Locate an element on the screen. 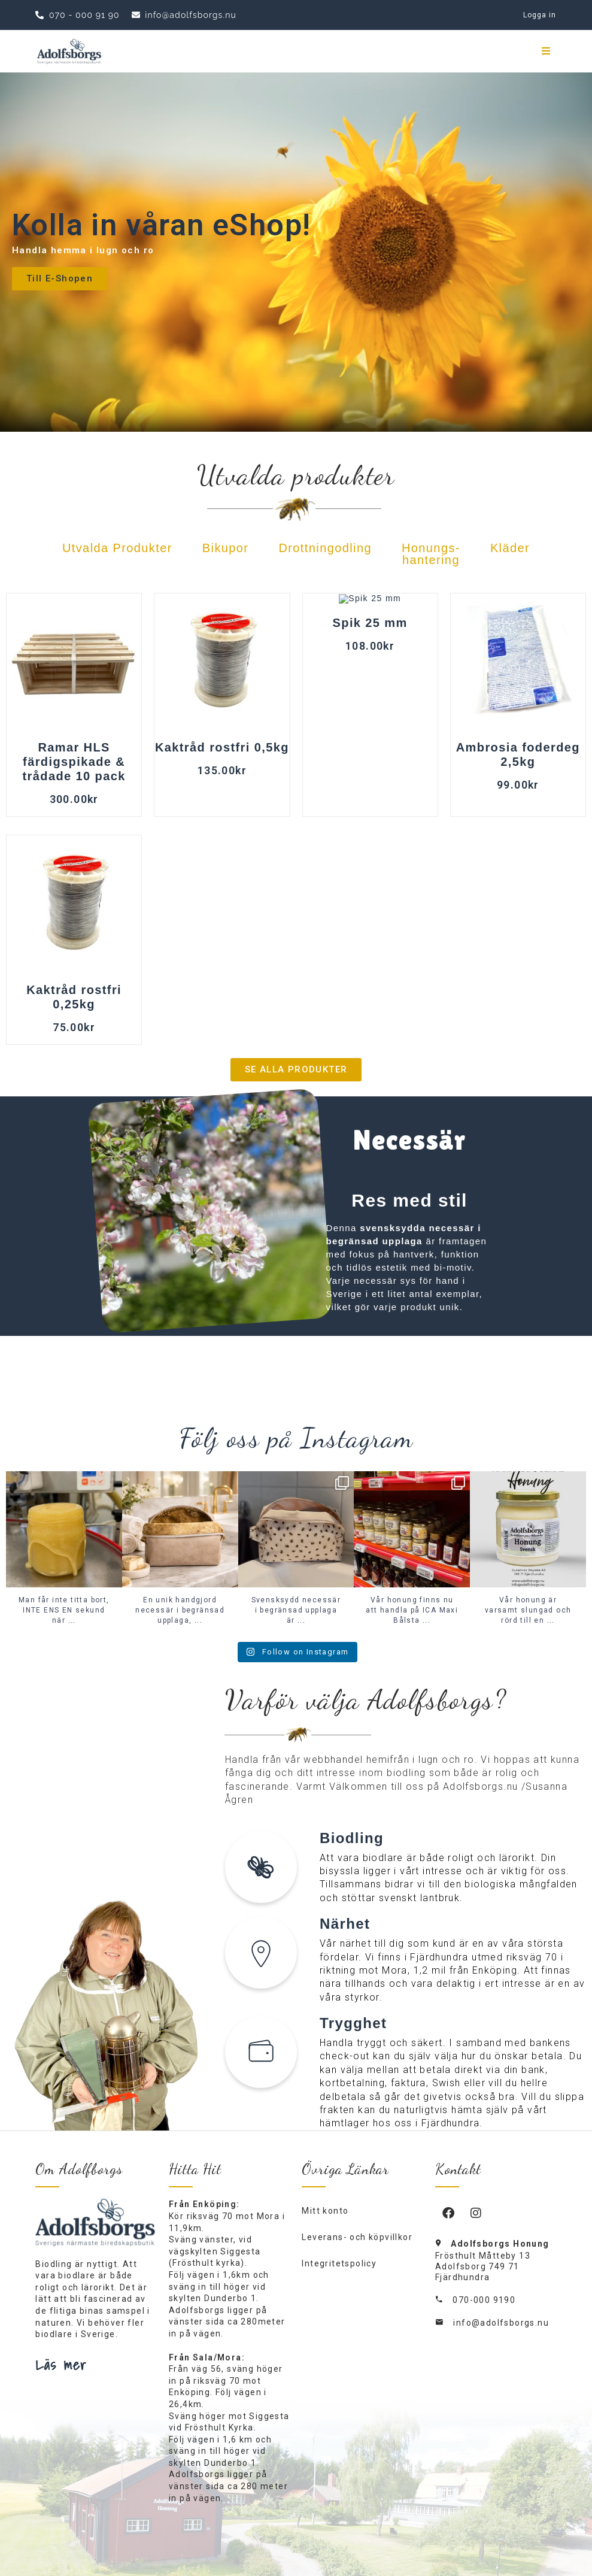 Image resolution: width=592 pixels, height=2576 pixels. info@adolfsborgs.nu is located at coordinates (501, 2323).